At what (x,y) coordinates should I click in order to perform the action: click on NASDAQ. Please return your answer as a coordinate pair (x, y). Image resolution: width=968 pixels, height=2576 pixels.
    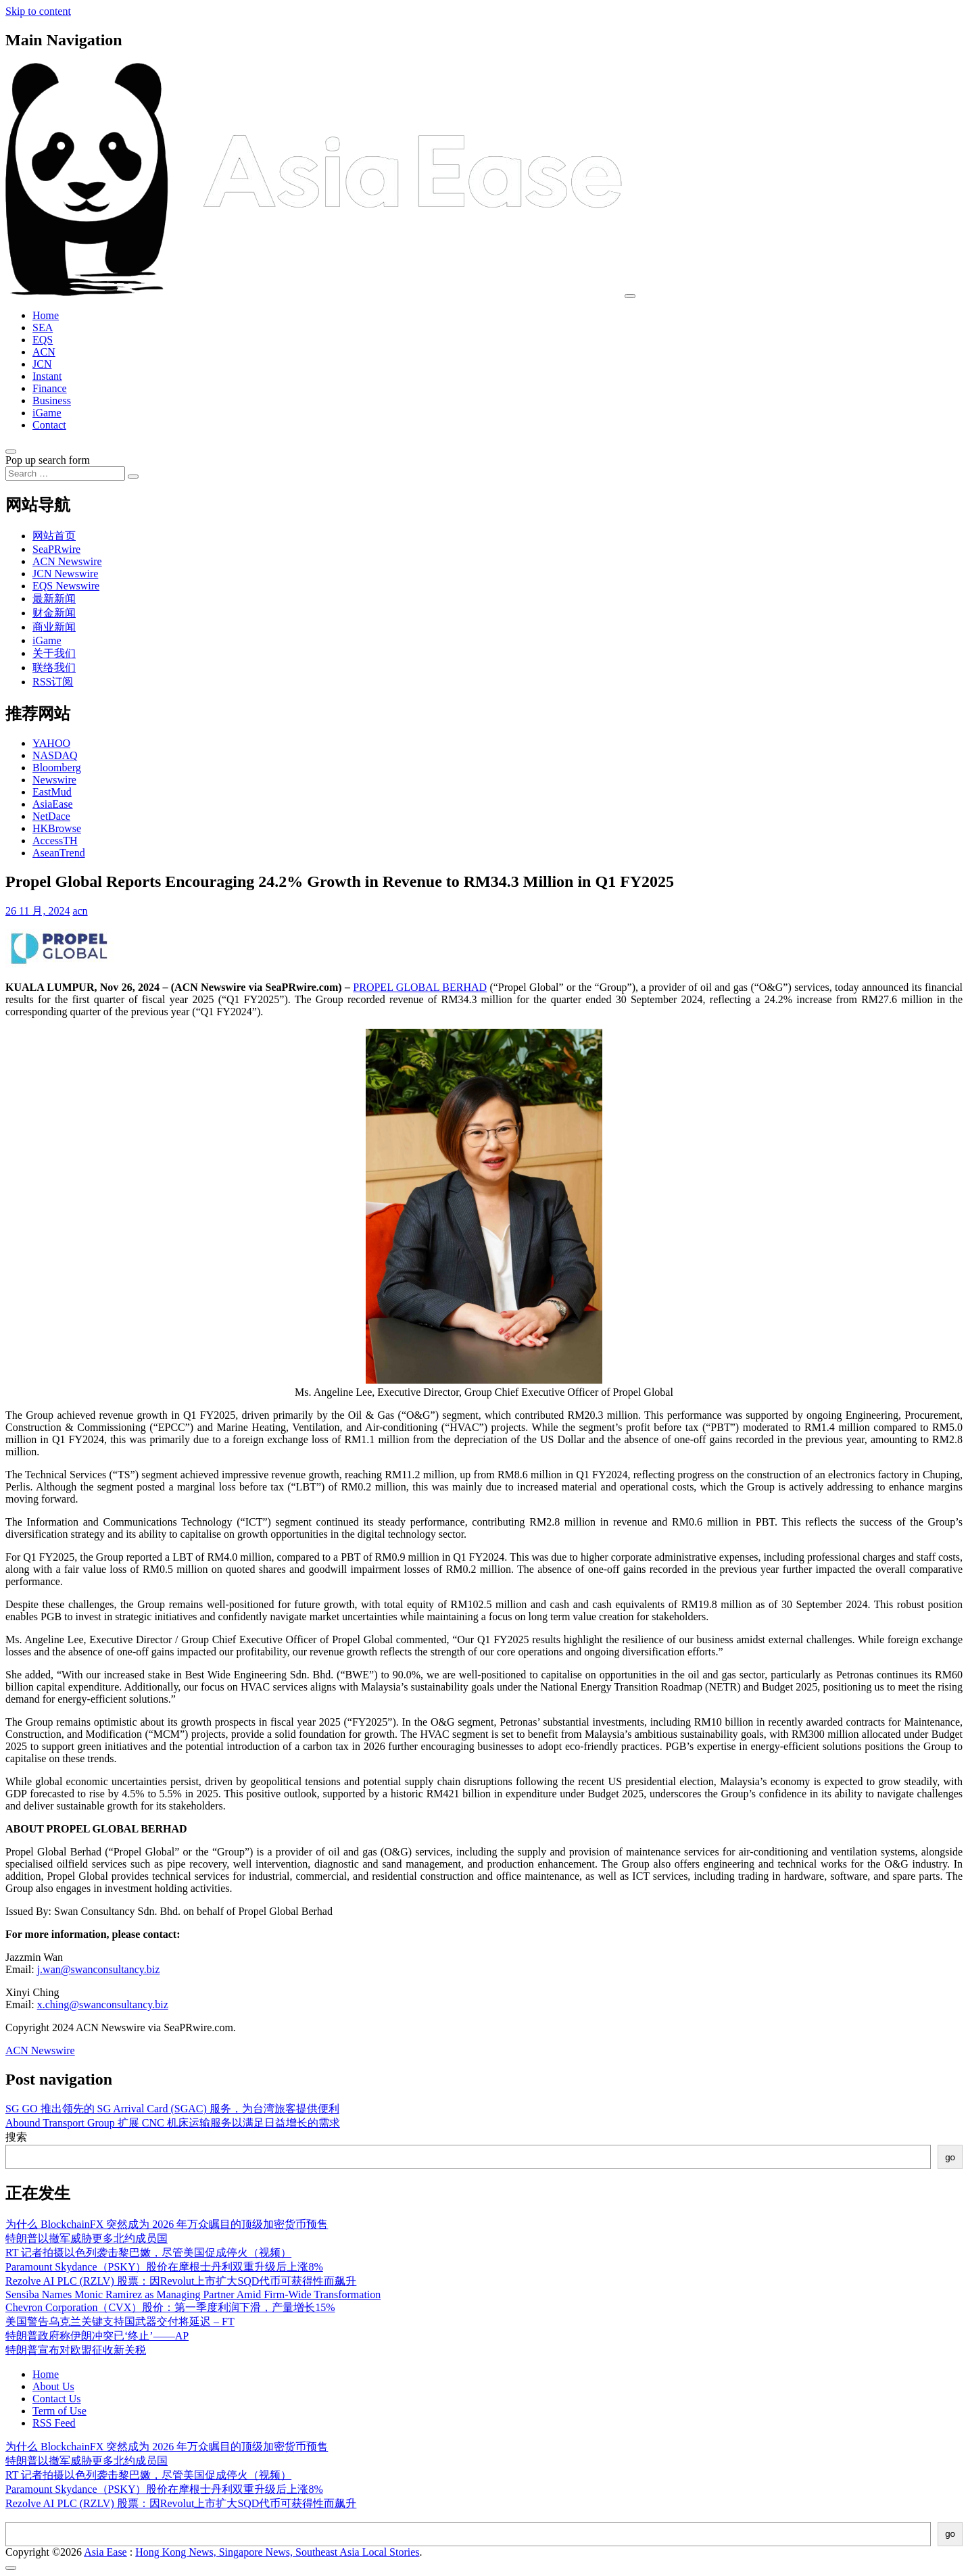
    Looking at the image, I should click on (55, 755).